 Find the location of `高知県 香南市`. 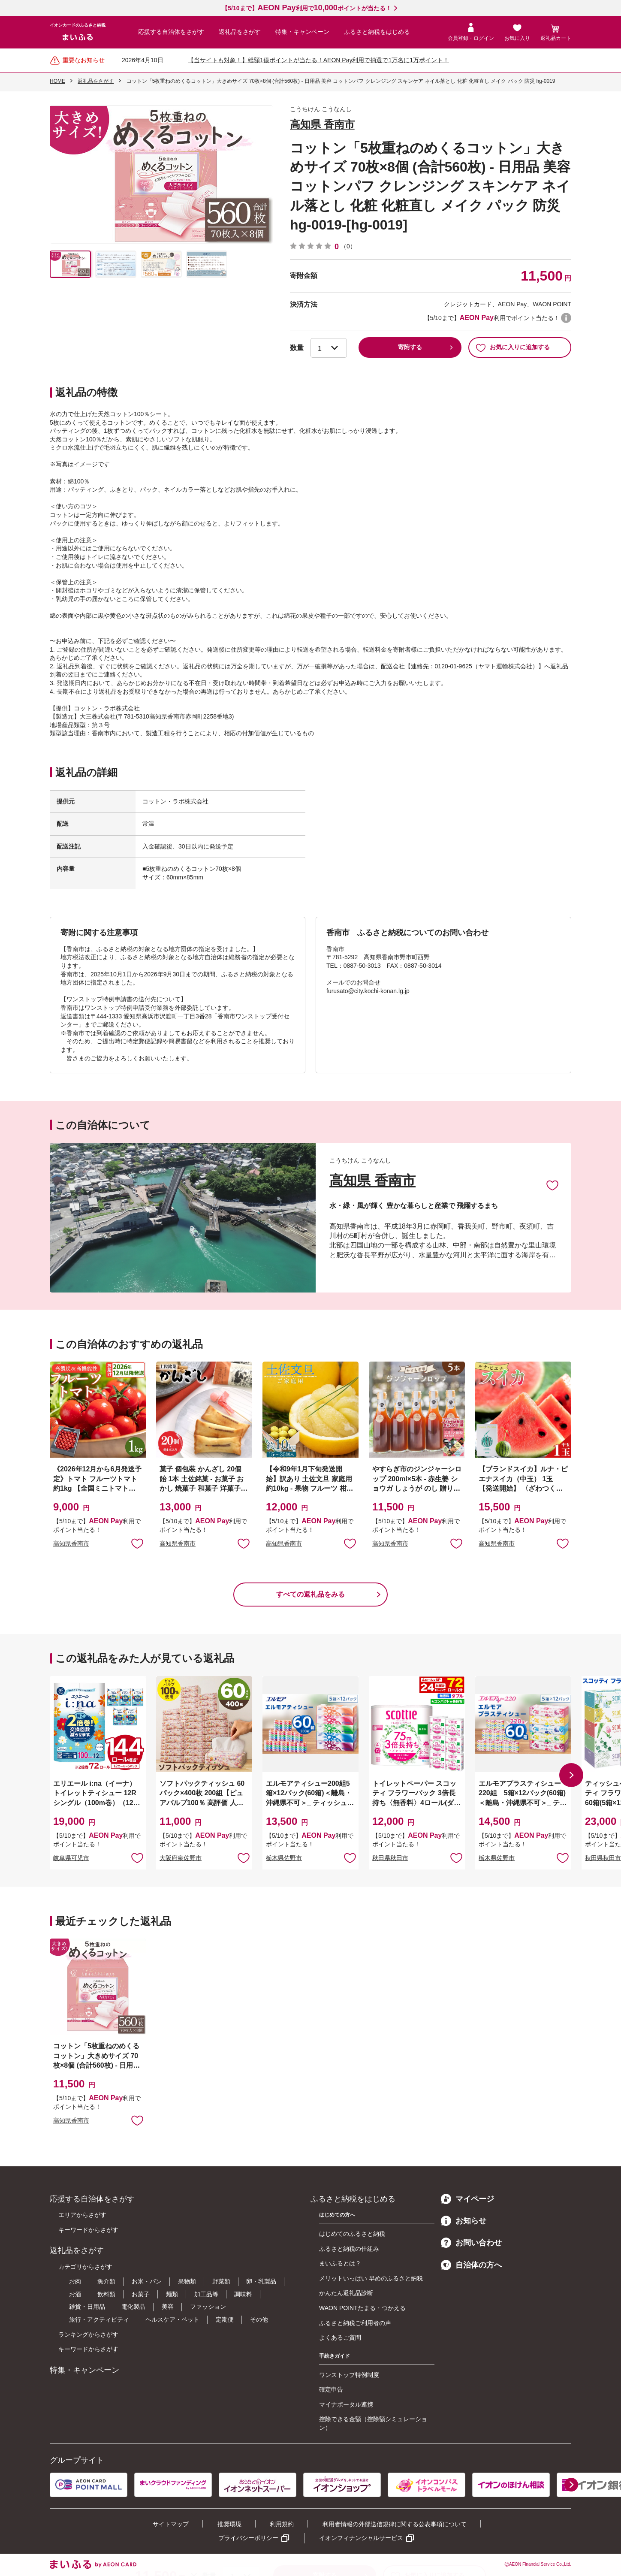

高知県 香南市 is located at coordinates (322, 124).